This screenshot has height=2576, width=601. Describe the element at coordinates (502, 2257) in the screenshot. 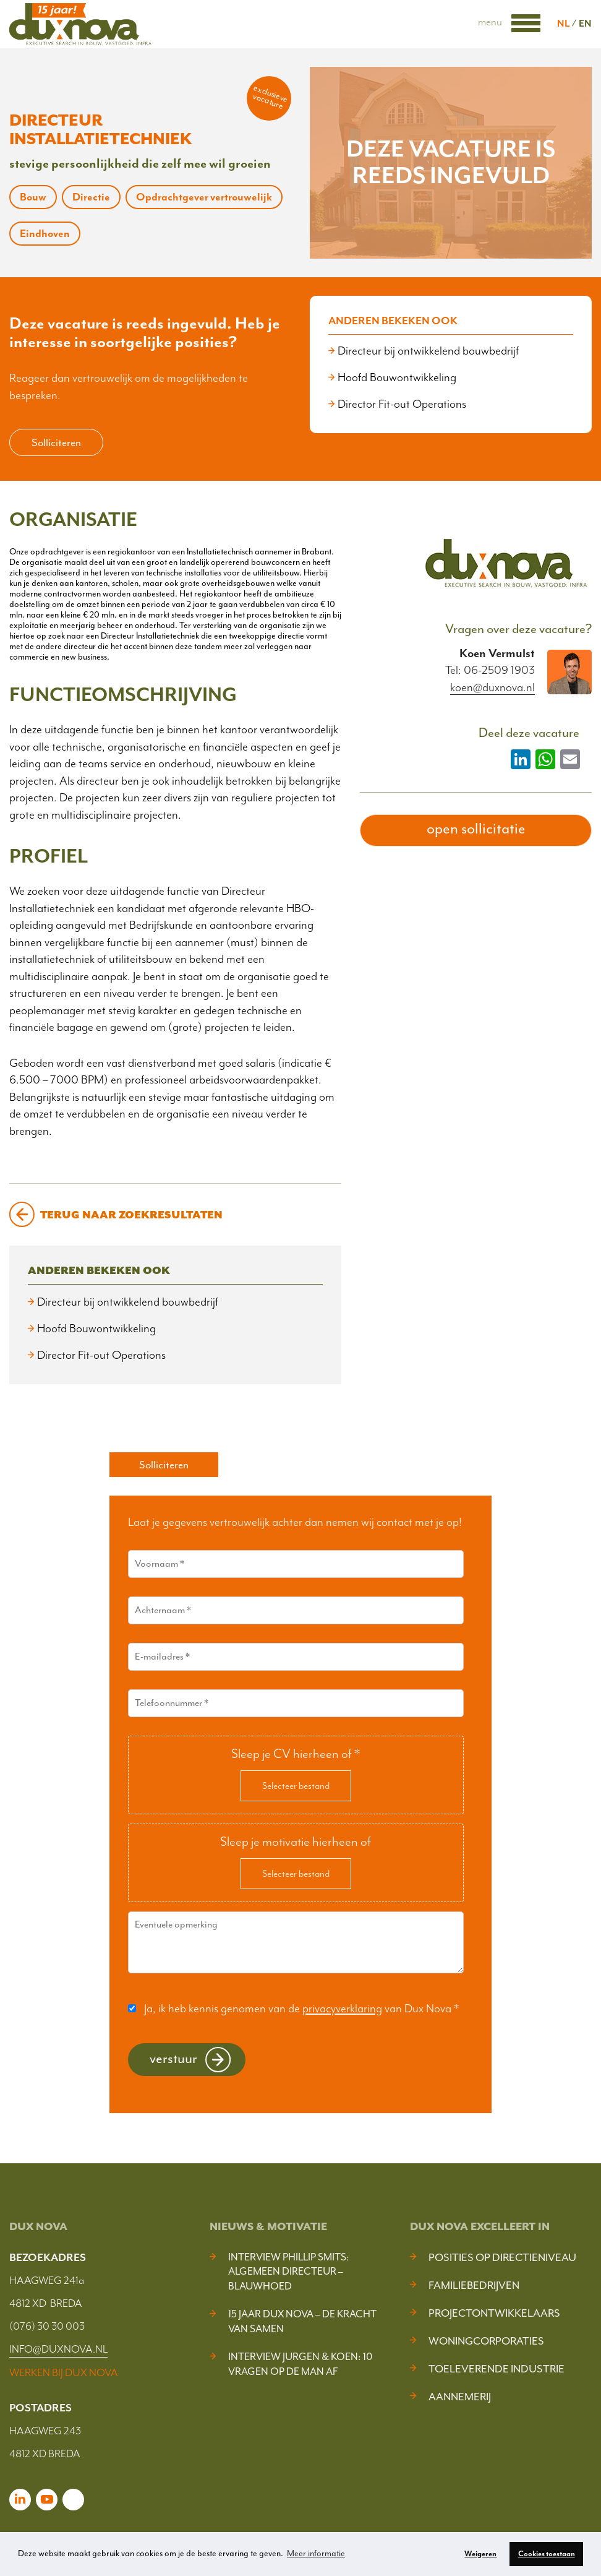

I see `Posities op Directieniveau` at that location.